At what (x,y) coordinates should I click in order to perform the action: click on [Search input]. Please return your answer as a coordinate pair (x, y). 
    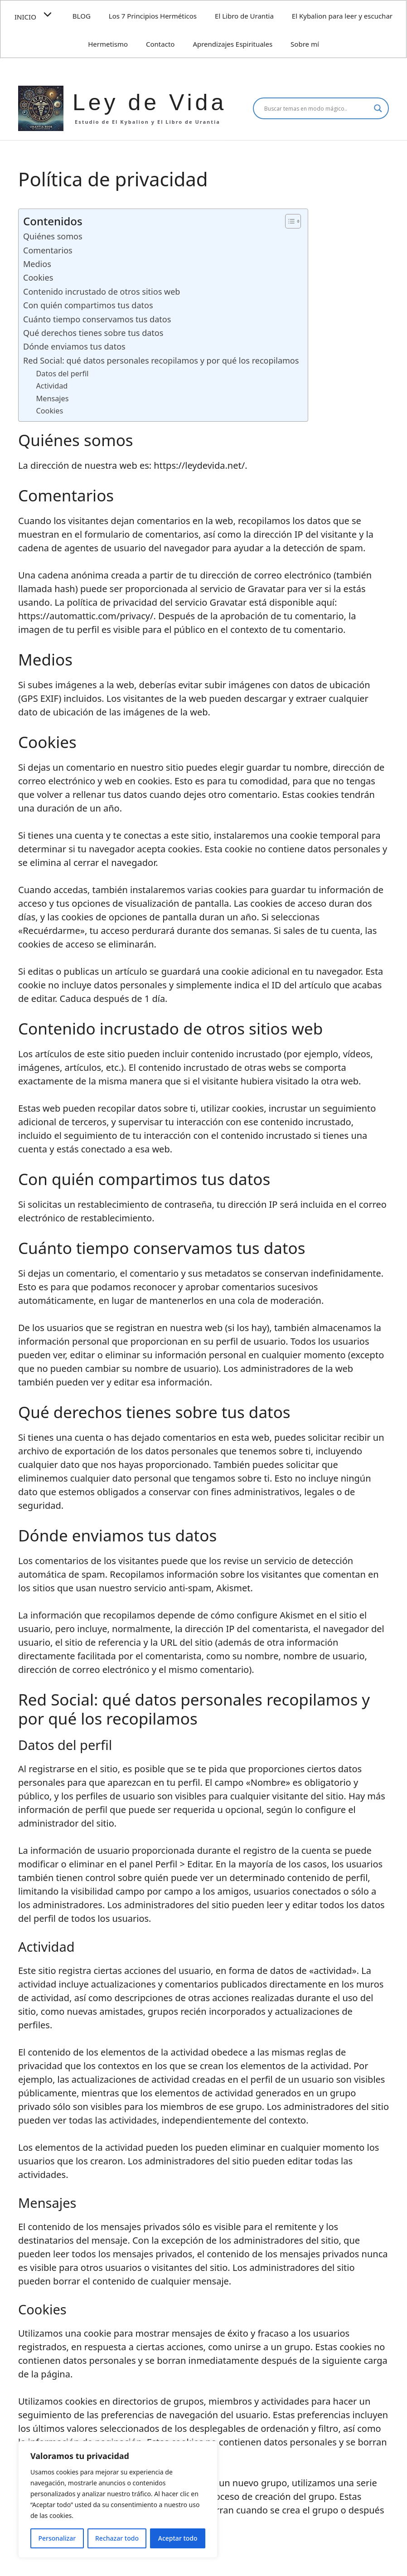
    Looking at the image, I should click on (316, 108).